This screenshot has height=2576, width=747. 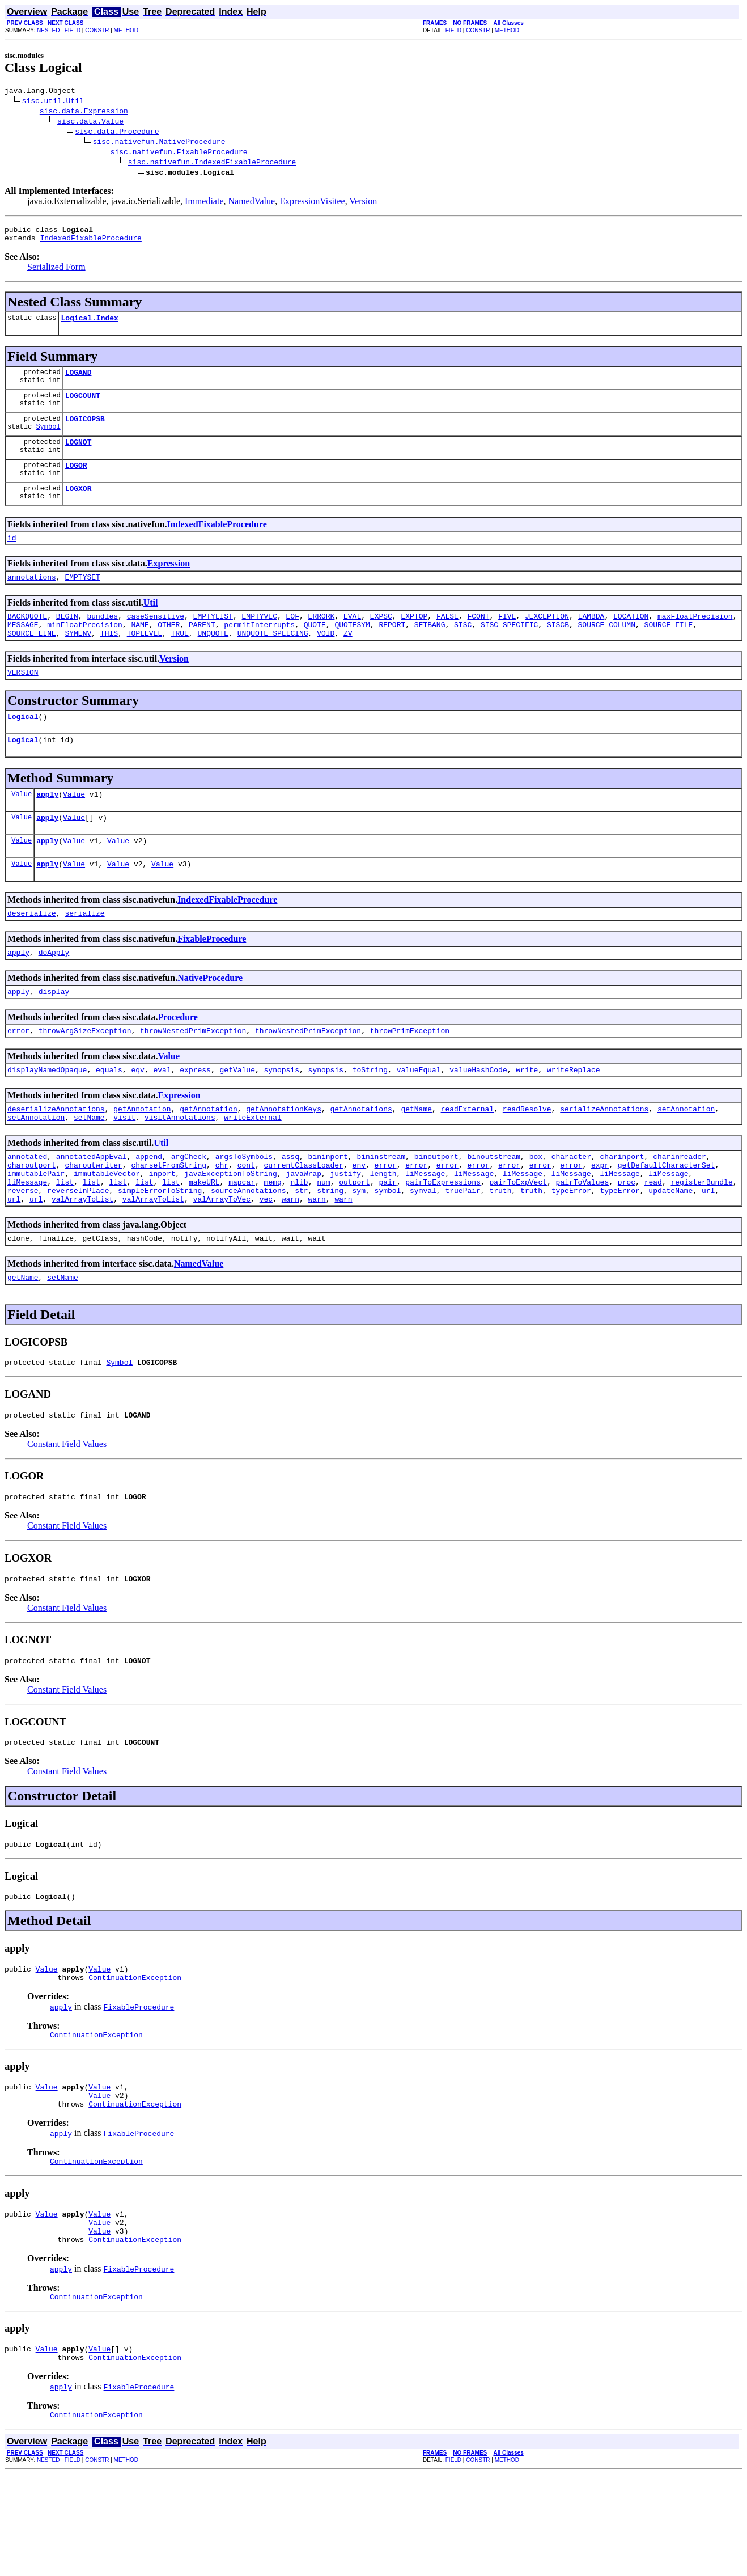 I want to click on EVAL, so click(x=352, y=638).